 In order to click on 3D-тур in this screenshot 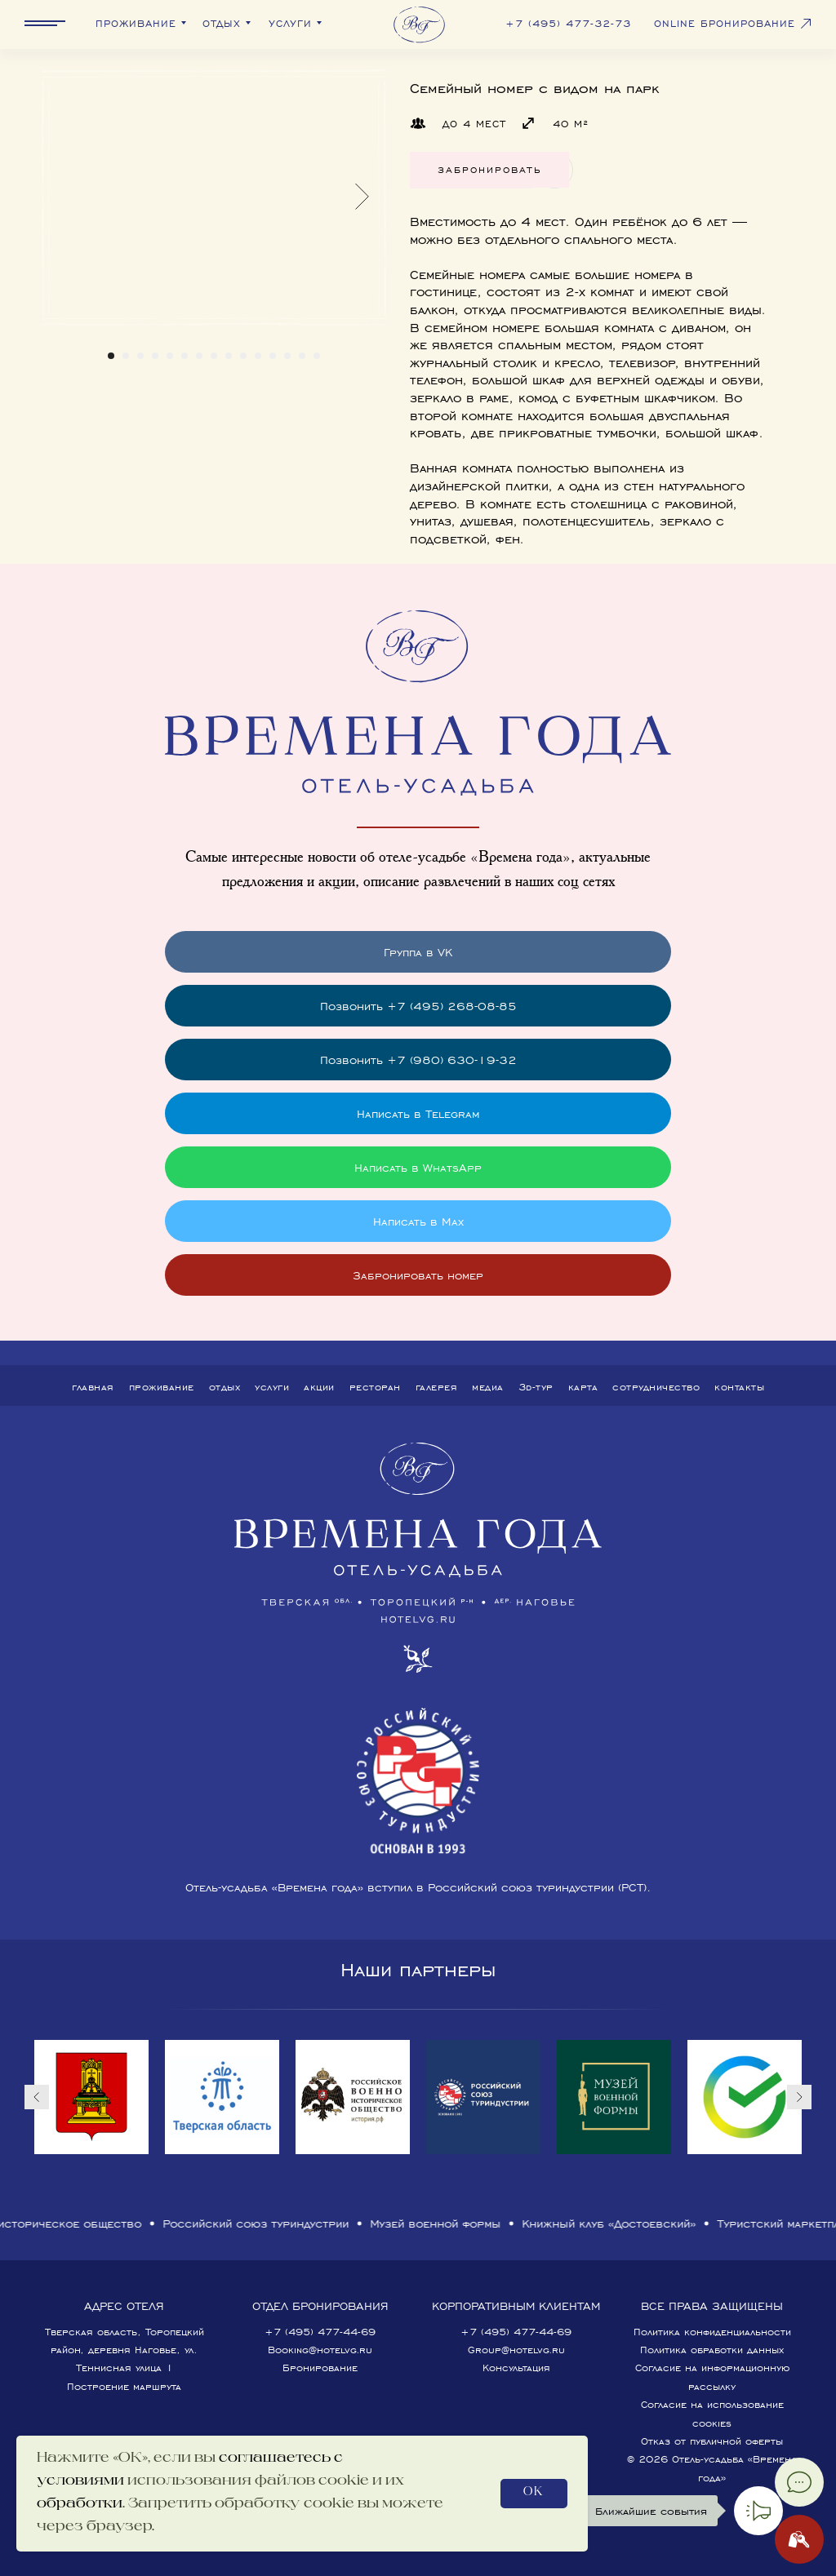, I will do `click(536, 1387)`.